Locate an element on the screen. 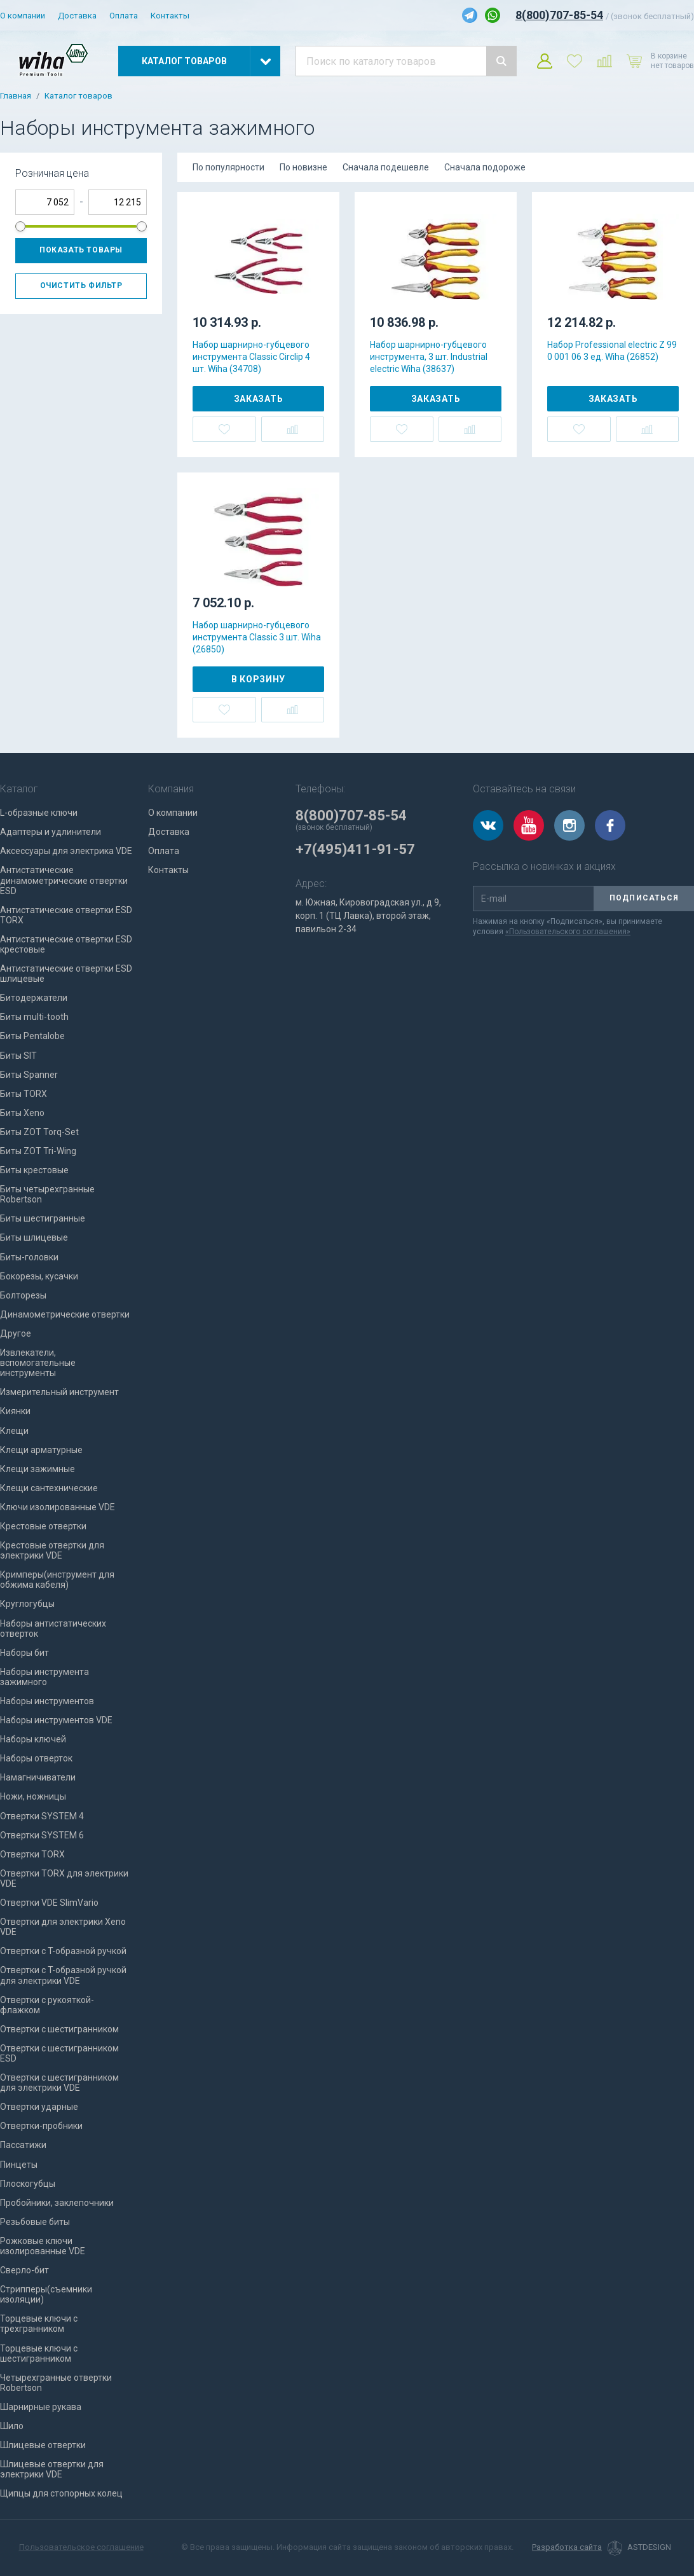 This screenshot has width=694, height=2576. Наборы антистатических отверток is located at coordinates (53, 1628).